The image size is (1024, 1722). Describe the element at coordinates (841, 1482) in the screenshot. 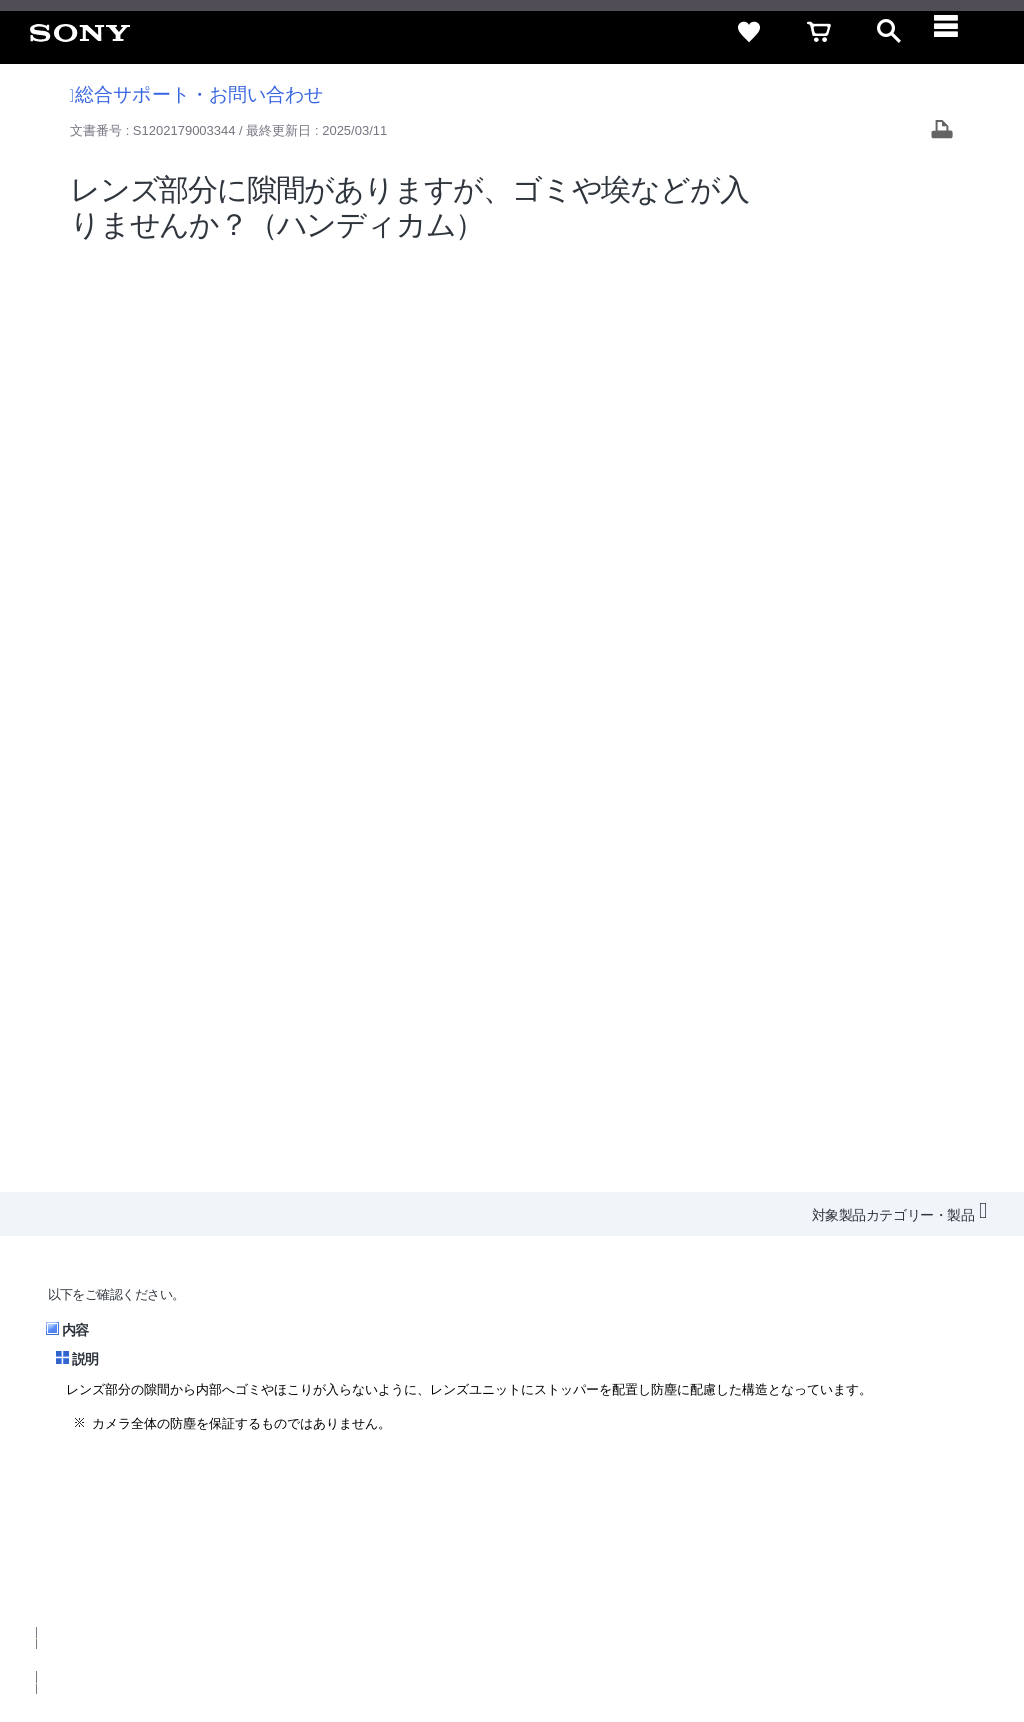

I see `My Sony 利用規約` at that location.